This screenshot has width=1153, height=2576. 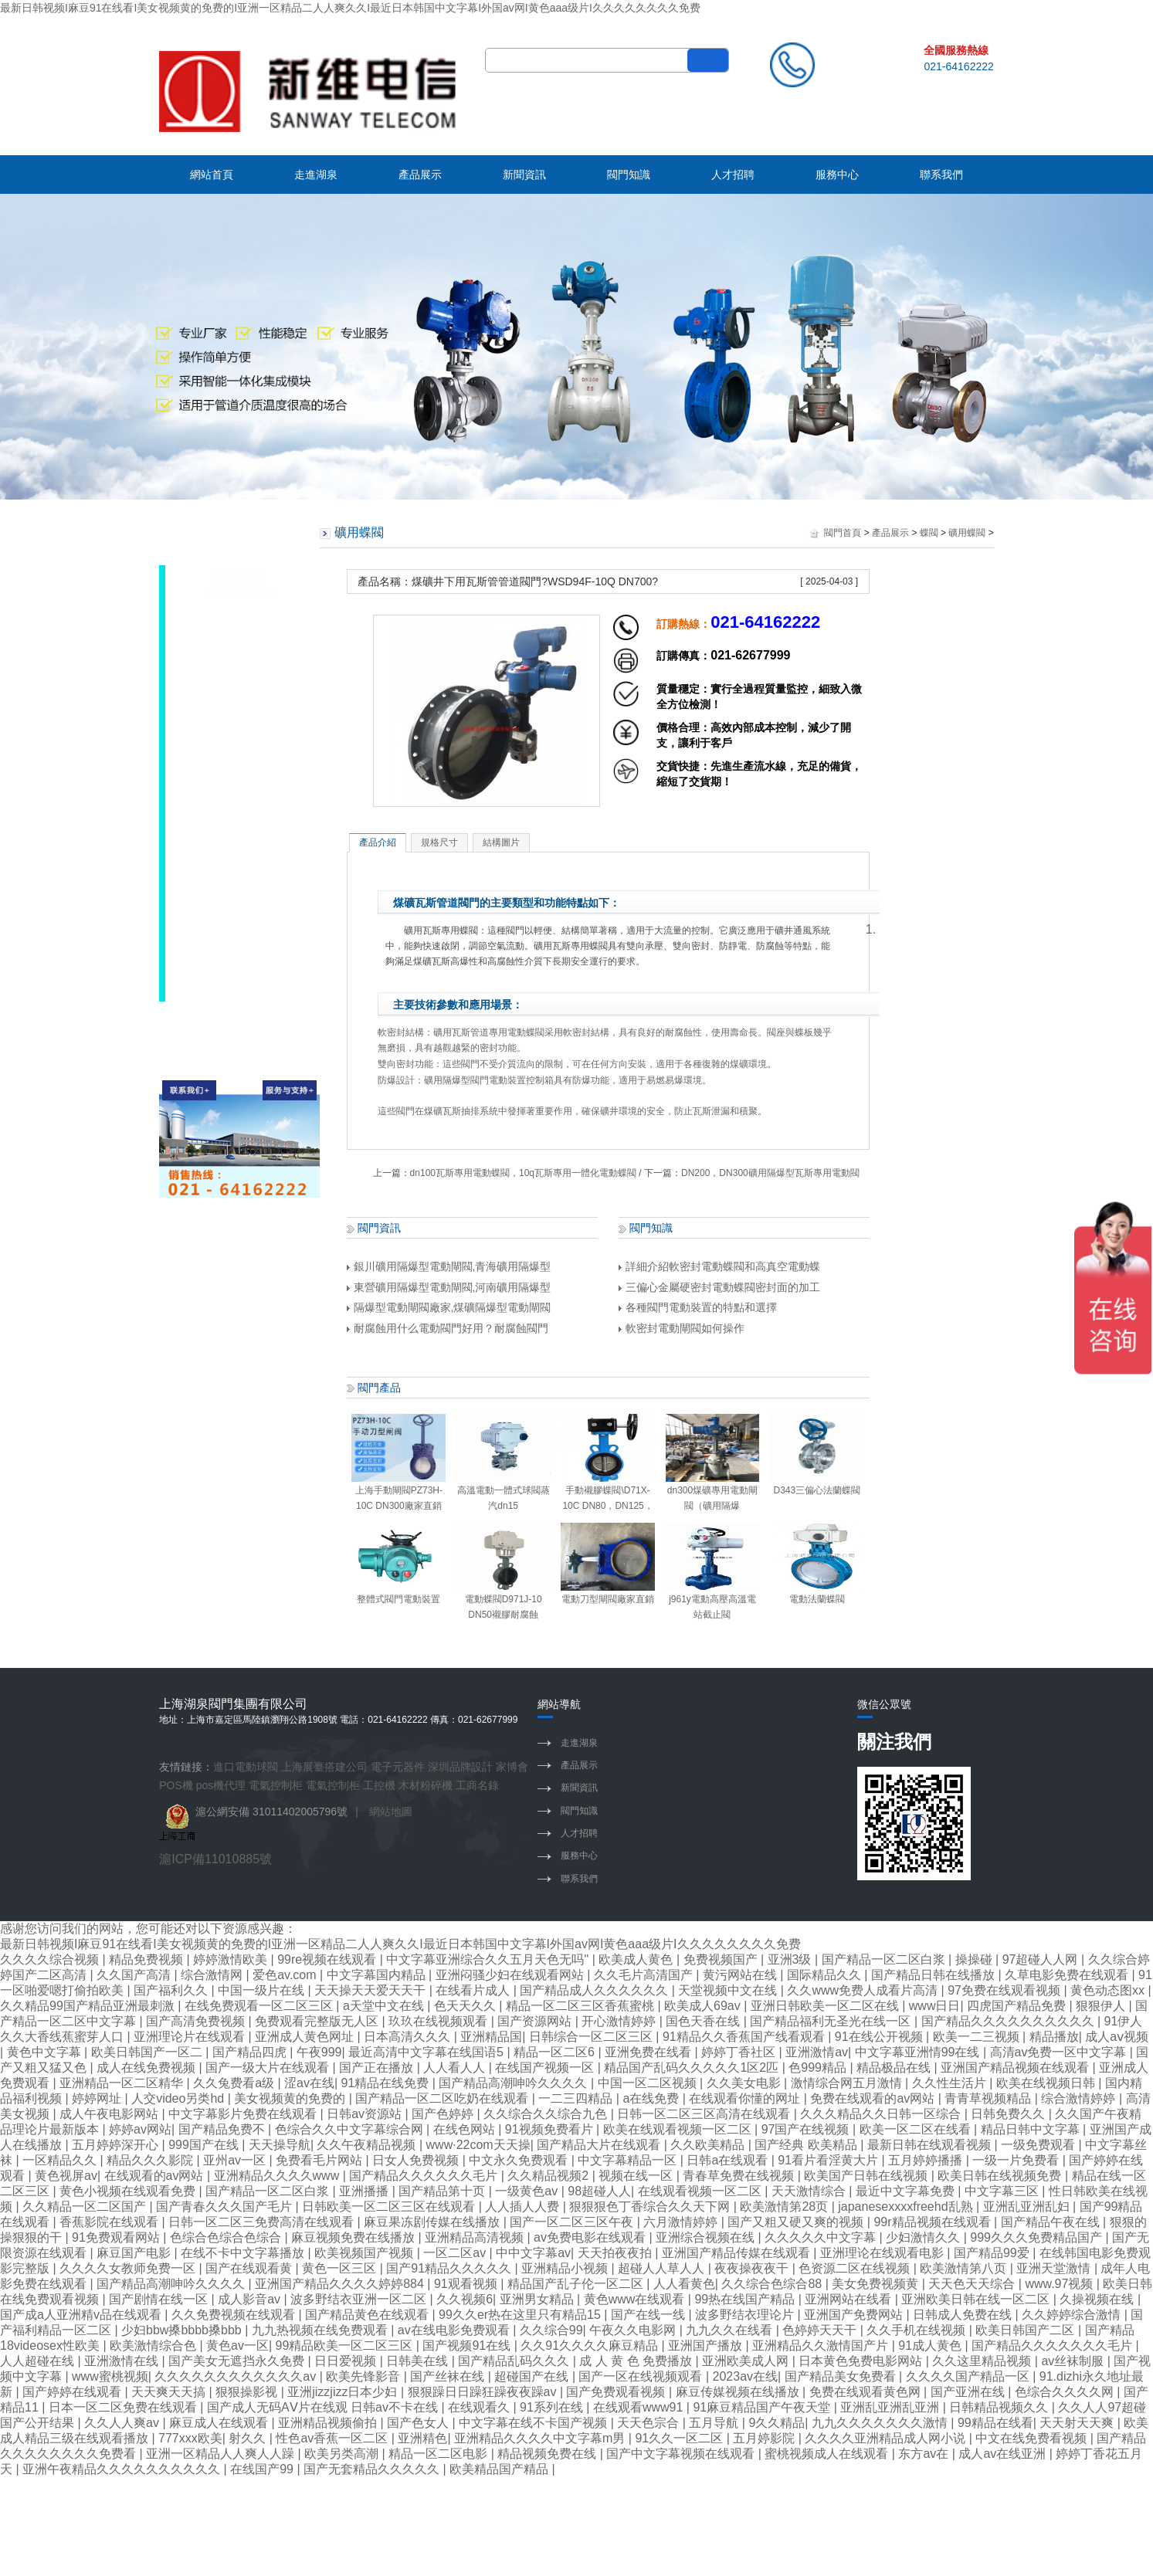 I want to click on 国产无套精品久久久久久, so click(x=373, y=2469).